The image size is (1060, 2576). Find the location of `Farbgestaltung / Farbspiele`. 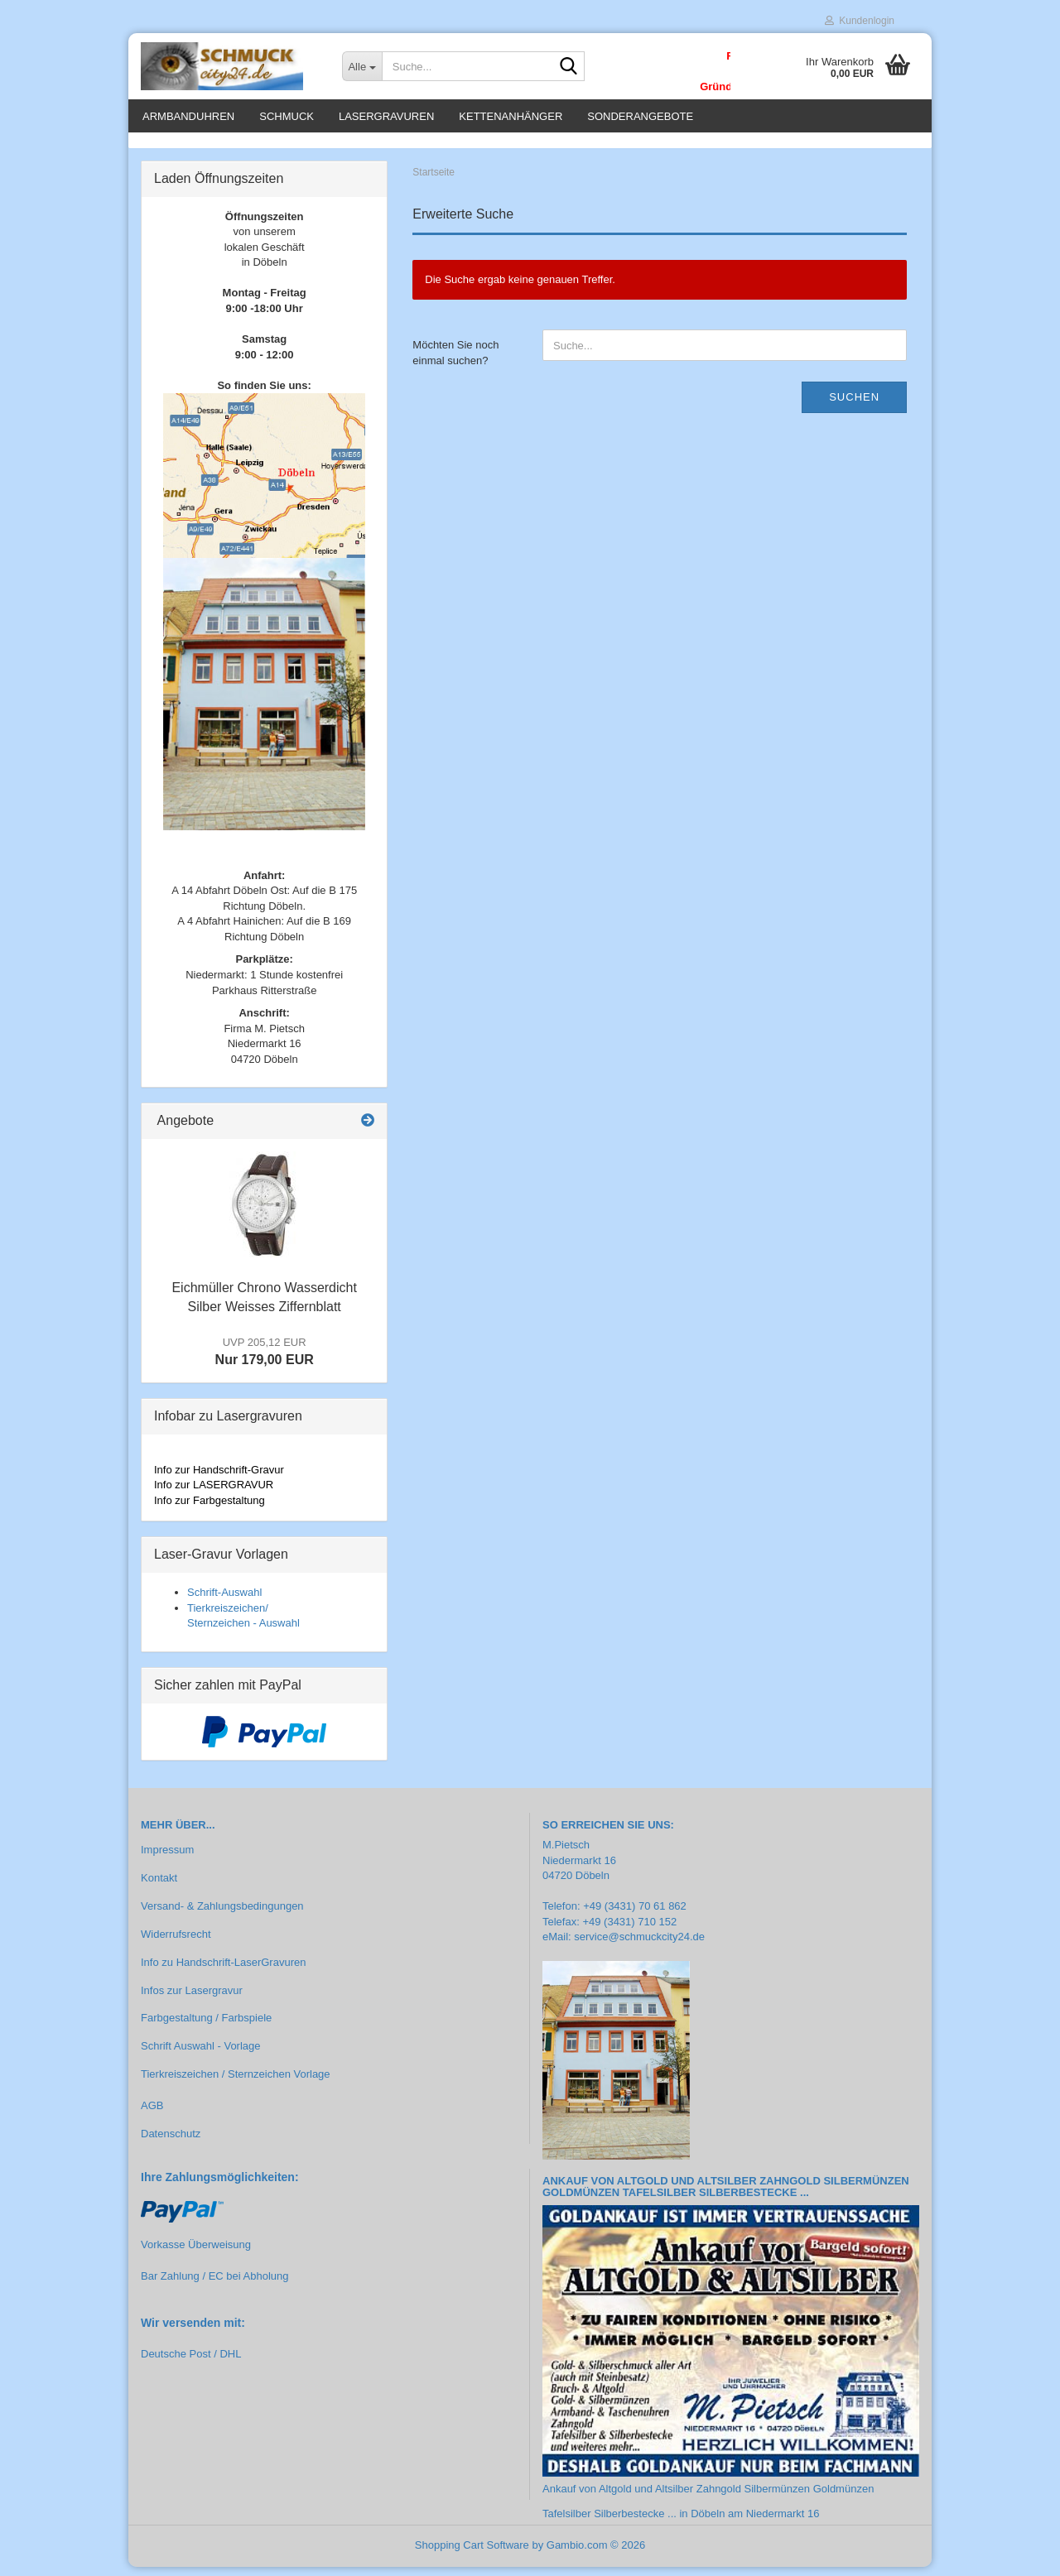

Farbgestaltung / Farbspiele is located at coordinates (206, 2027).